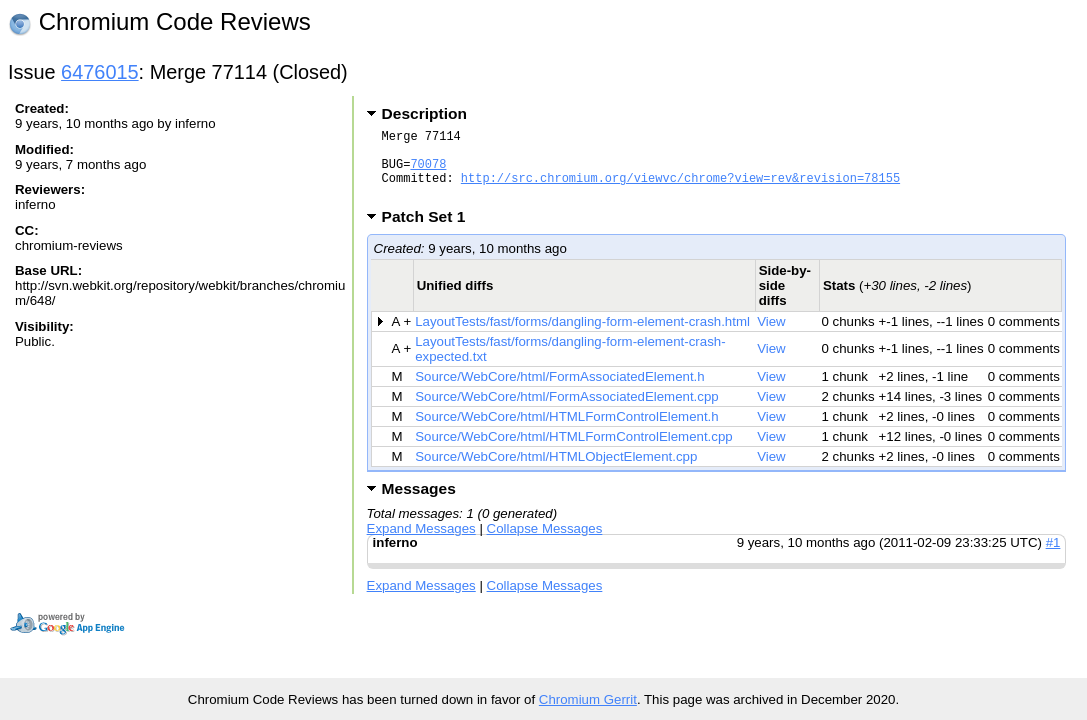 The image size is (1087, 720). What do you see at coordinates (424, 113) in the screenshot?
I see `Description` at bounding box center [424, 113].